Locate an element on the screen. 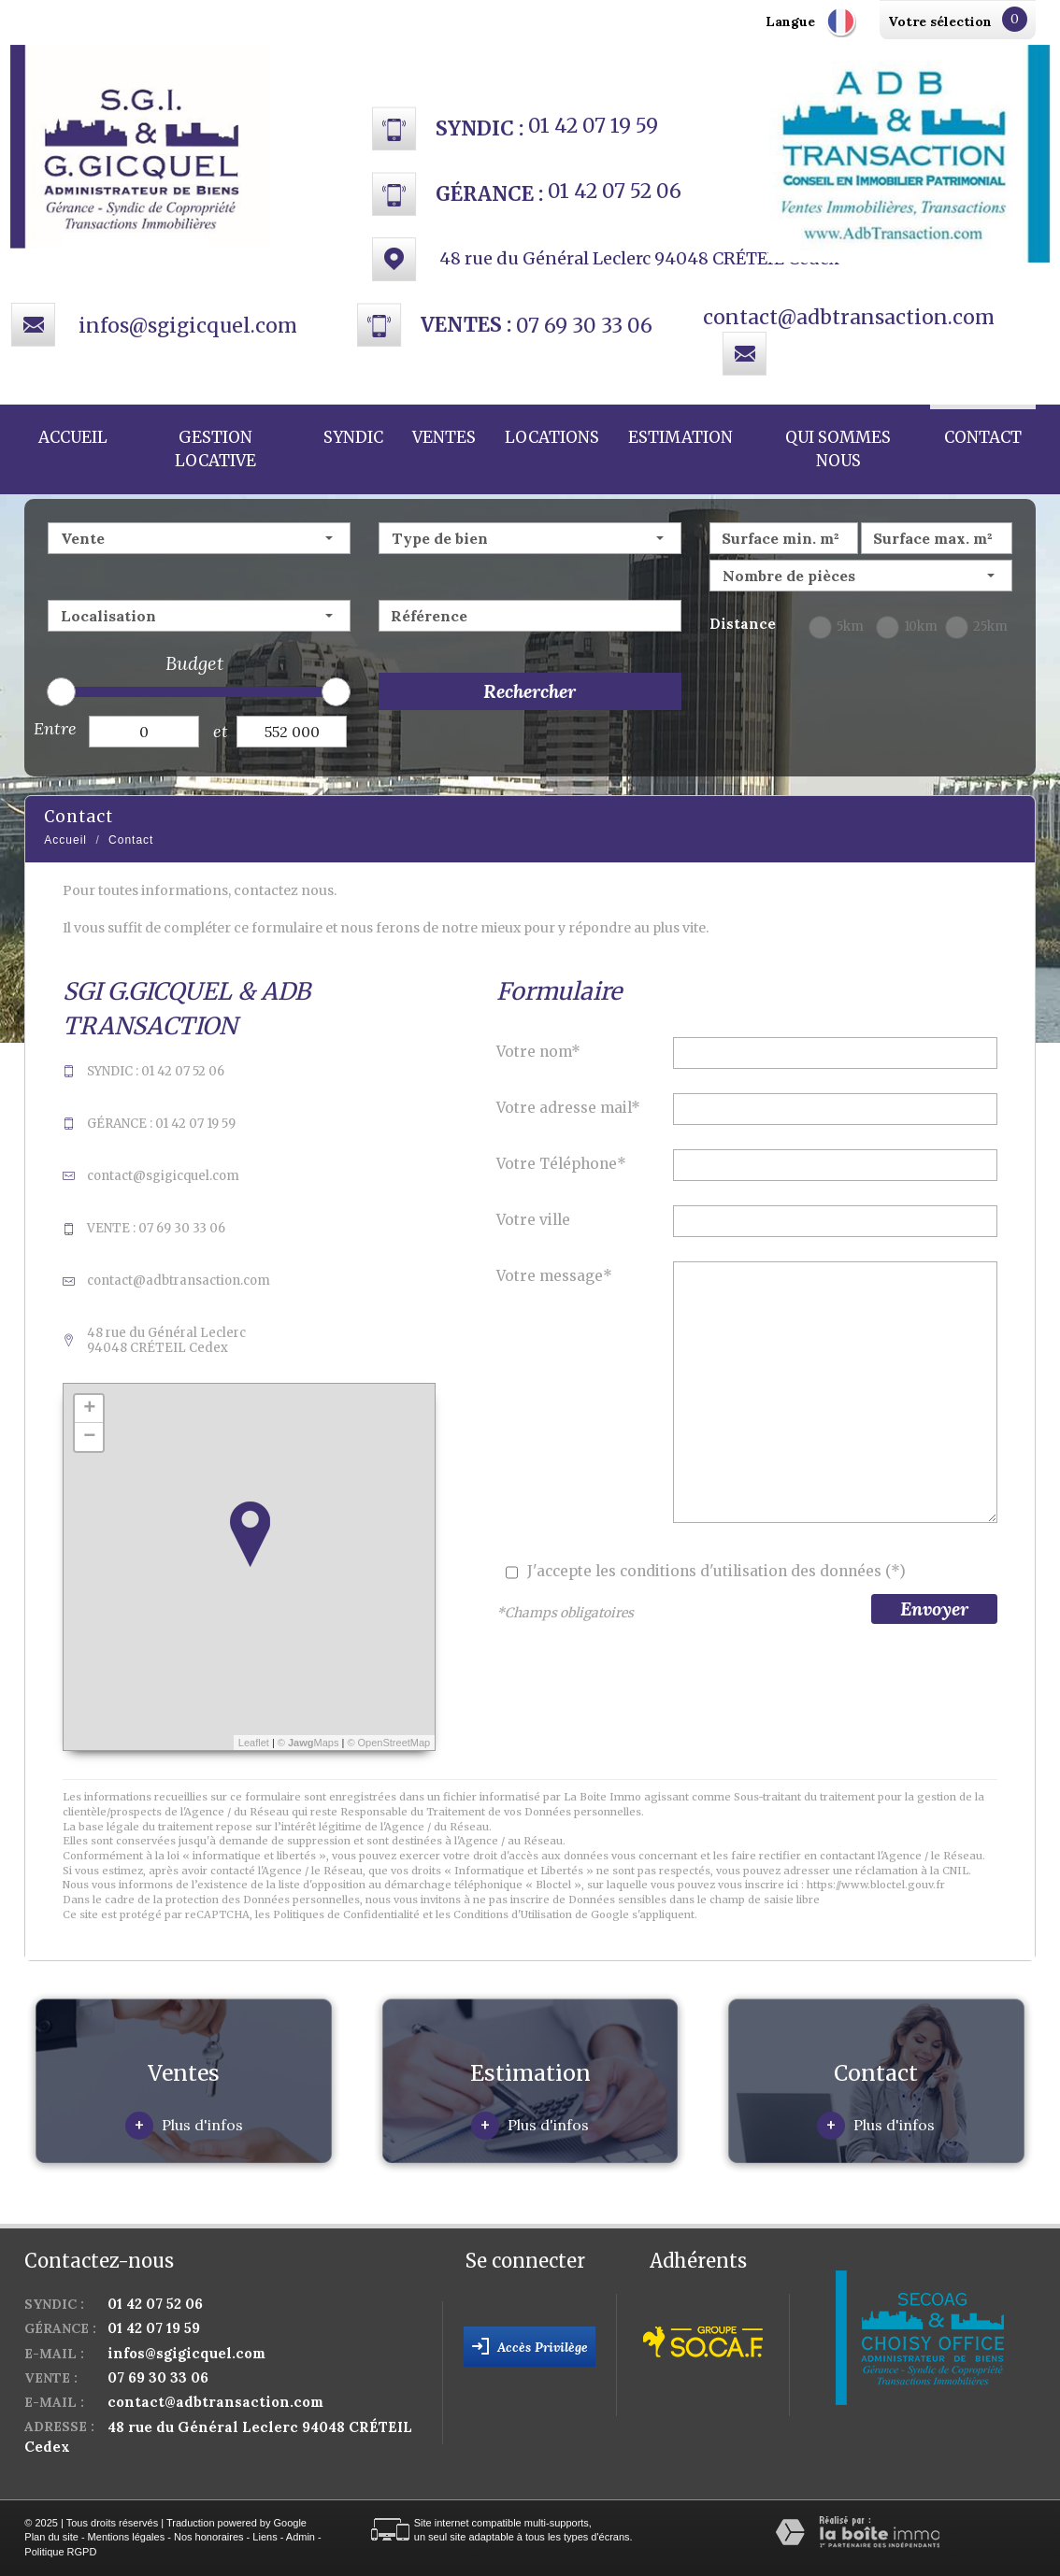 The height and width of the screenshot is (2576, 1060). Plan du site is located at coordinates (51, 2536).